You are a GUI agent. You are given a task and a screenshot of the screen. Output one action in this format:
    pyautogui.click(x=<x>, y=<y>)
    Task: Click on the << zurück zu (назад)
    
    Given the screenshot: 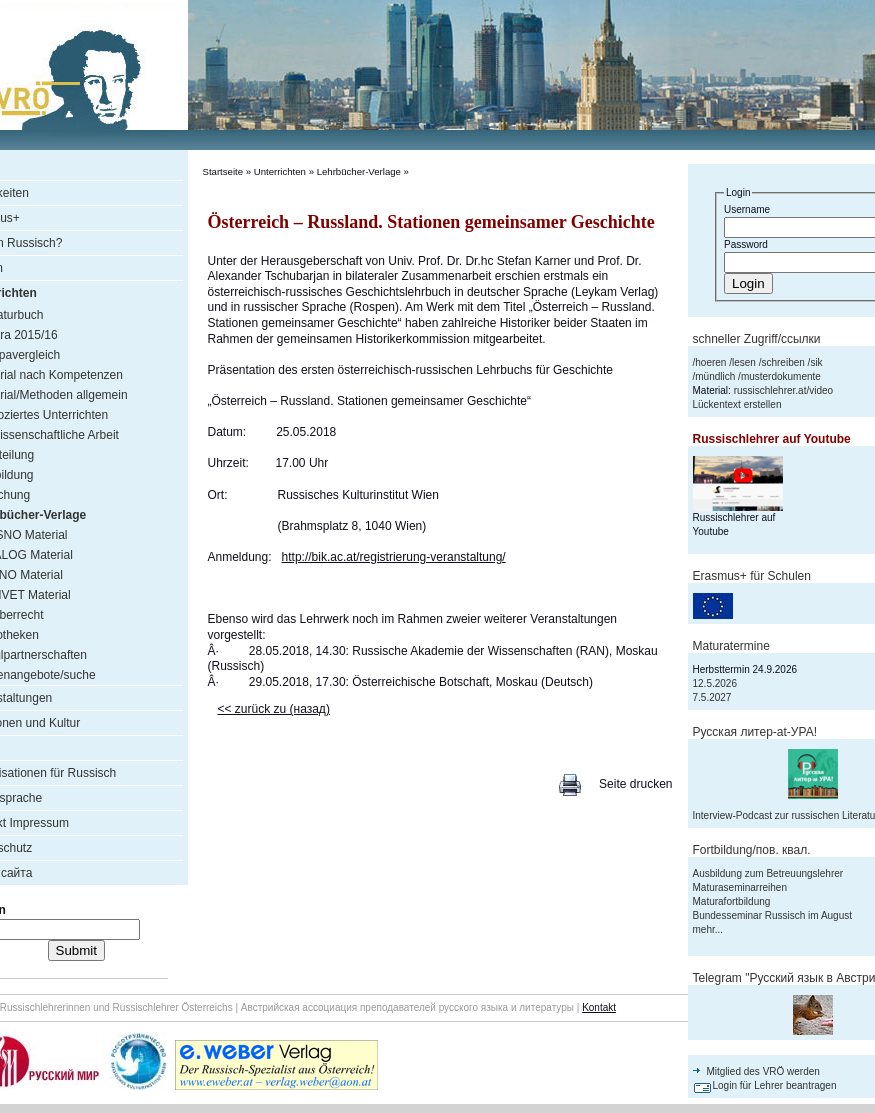 What is the action you would take?
    pyautogui.click(x=274, y=709)
    